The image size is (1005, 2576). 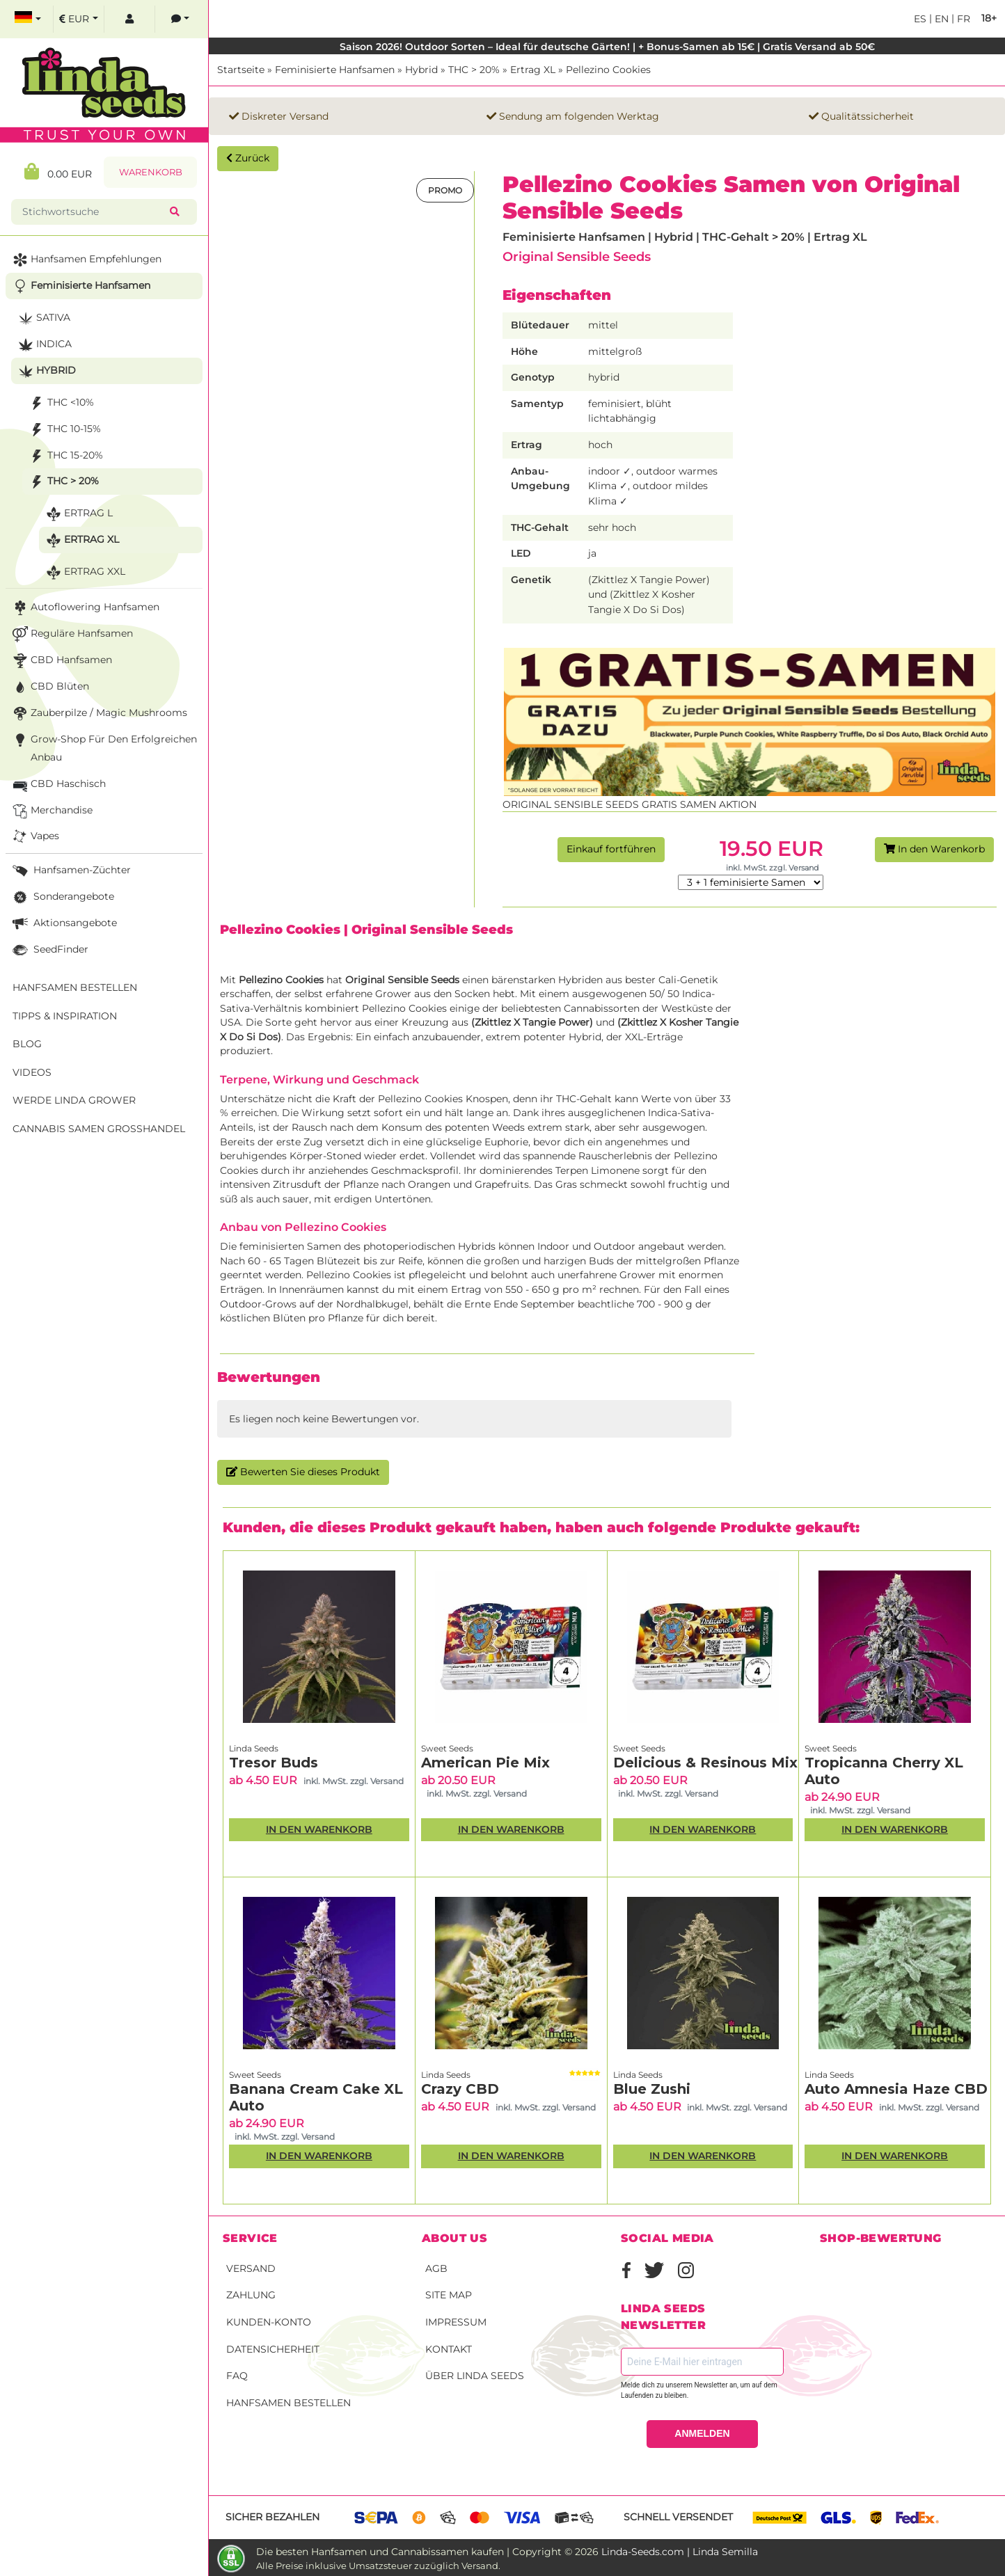 I want to click on [select language], so click(x=28, y=19).